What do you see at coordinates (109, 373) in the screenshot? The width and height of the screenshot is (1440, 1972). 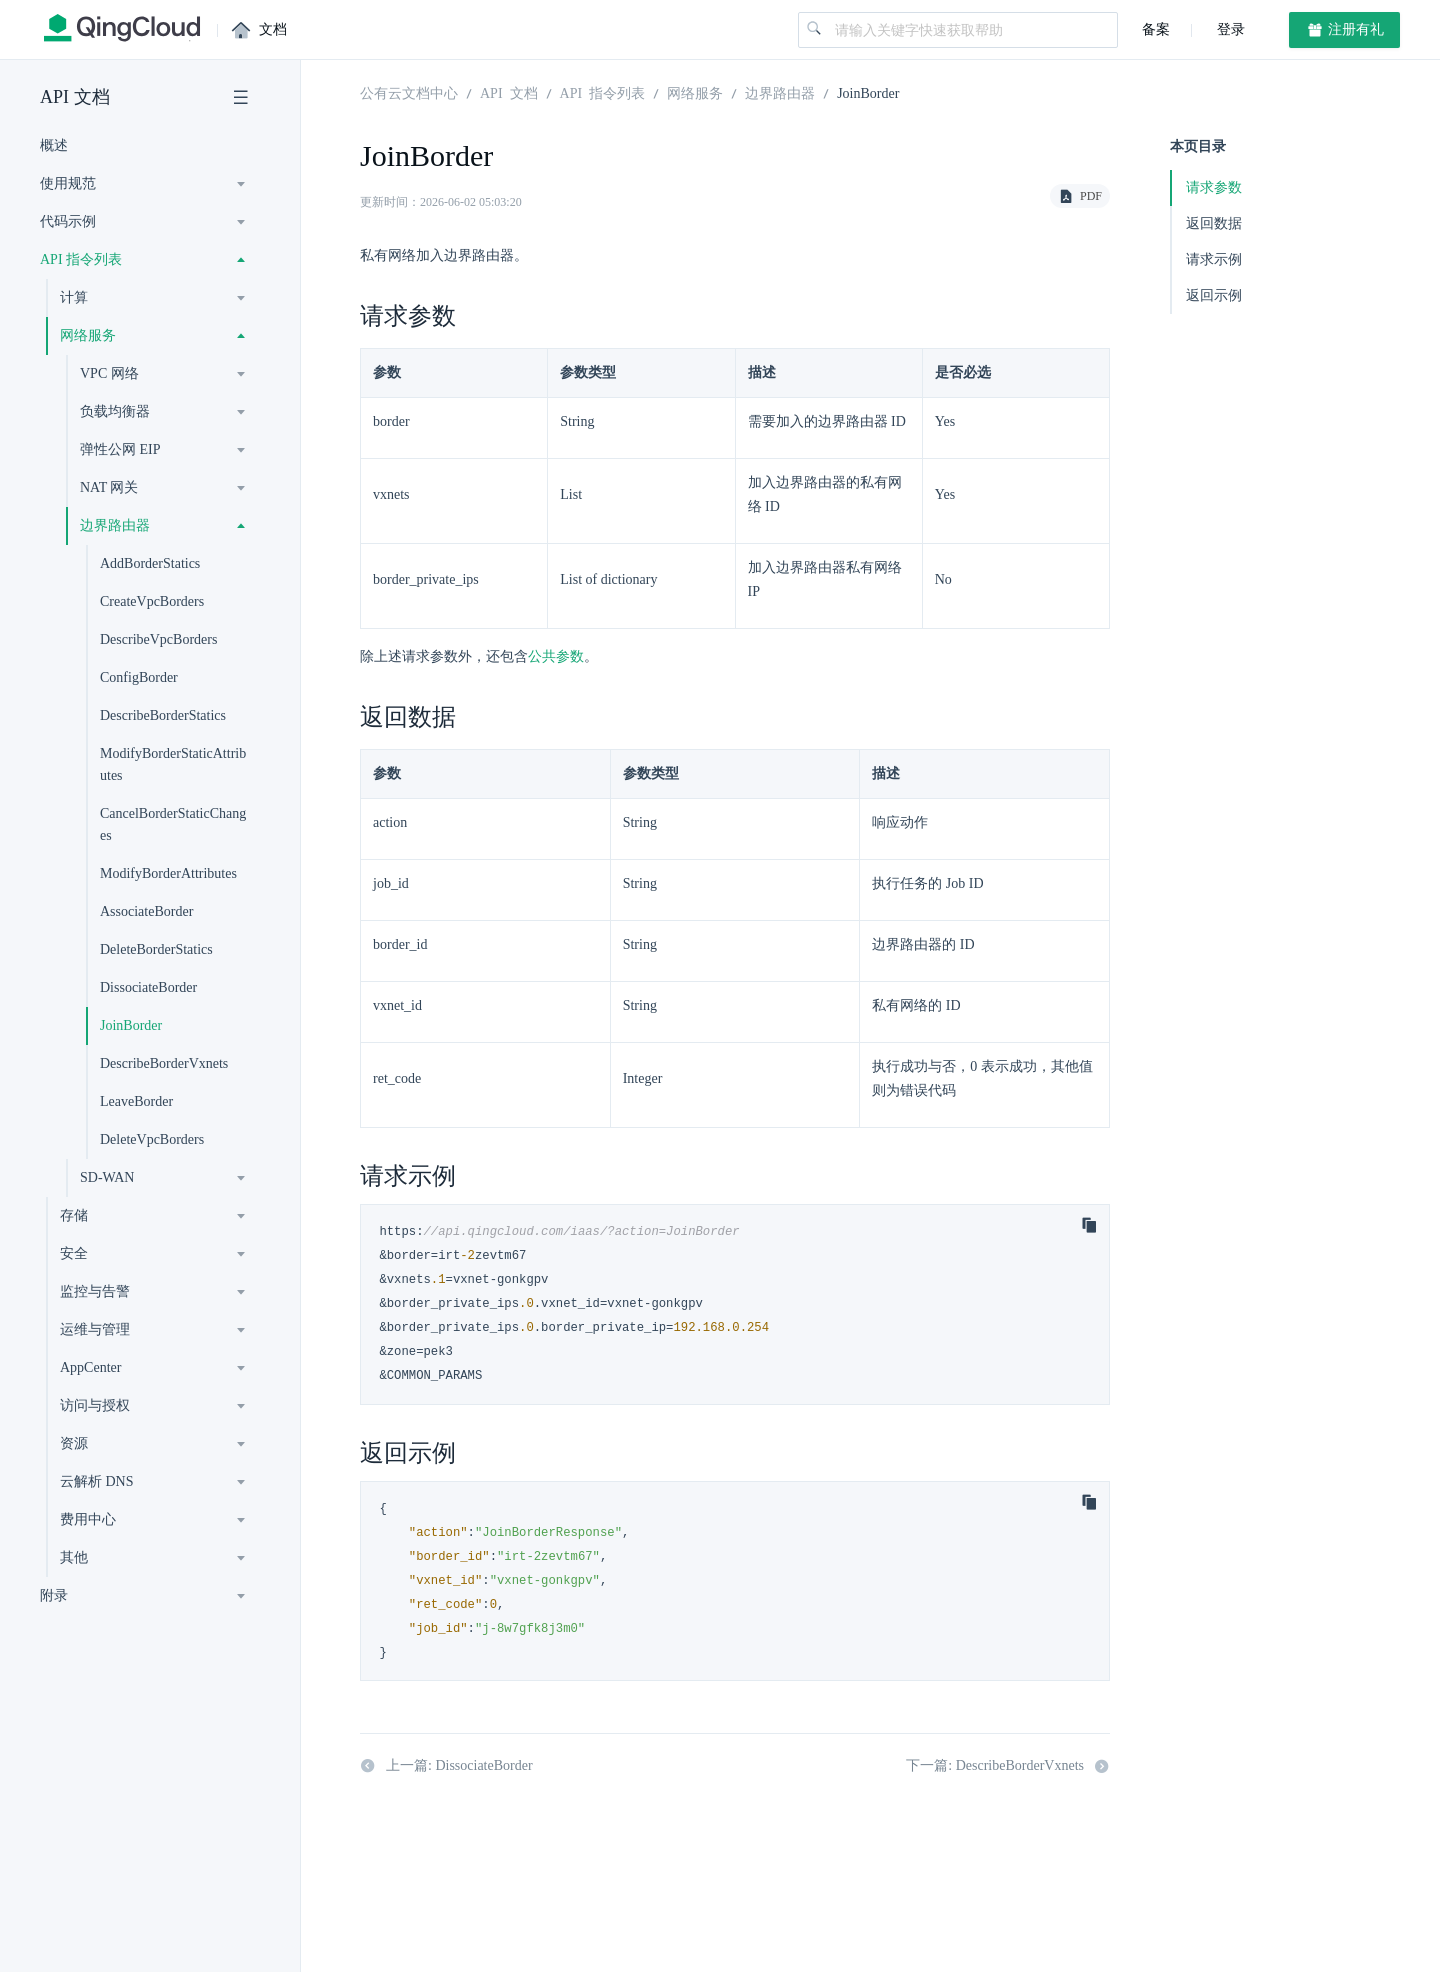 I see `VPC 网络` at bounding box center [109, 373].